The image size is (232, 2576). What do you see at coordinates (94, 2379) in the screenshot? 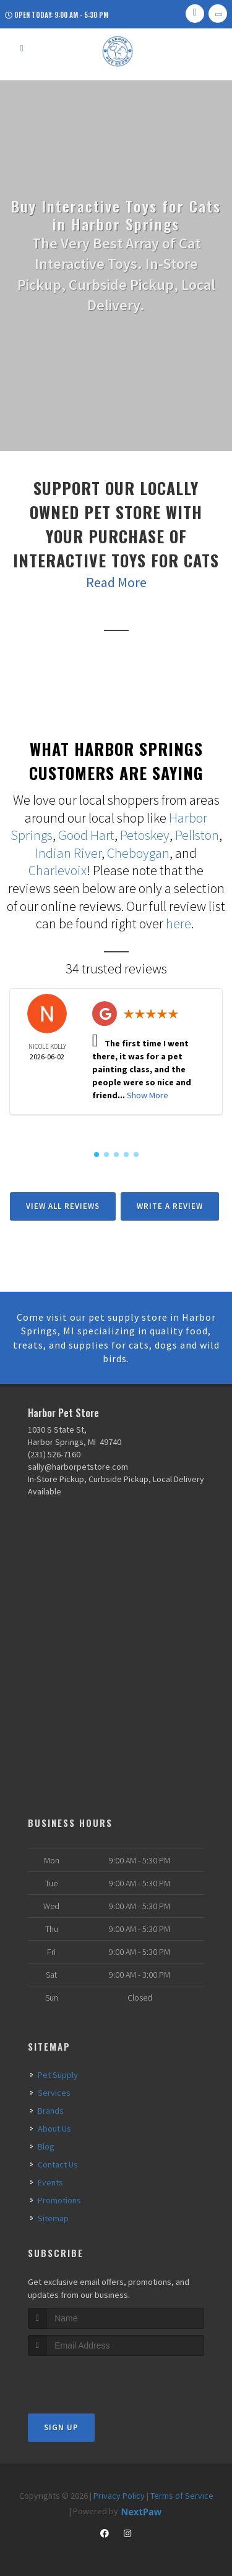
I see `[presentation]` at bounding box center [94, 2379].